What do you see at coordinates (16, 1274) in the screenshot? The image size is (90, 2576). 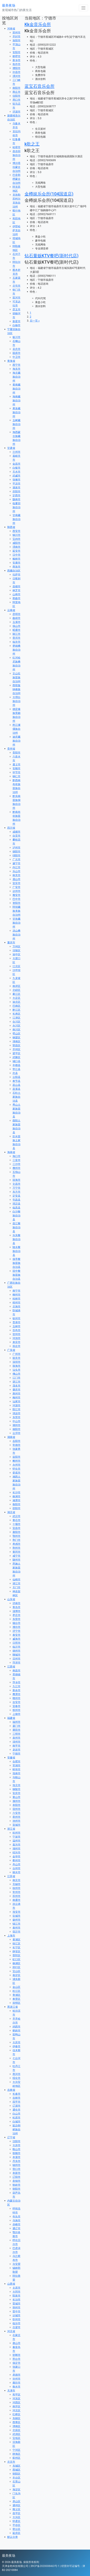 I see `琼中黎族苗族自治县` at bounding box center [16, 1274].